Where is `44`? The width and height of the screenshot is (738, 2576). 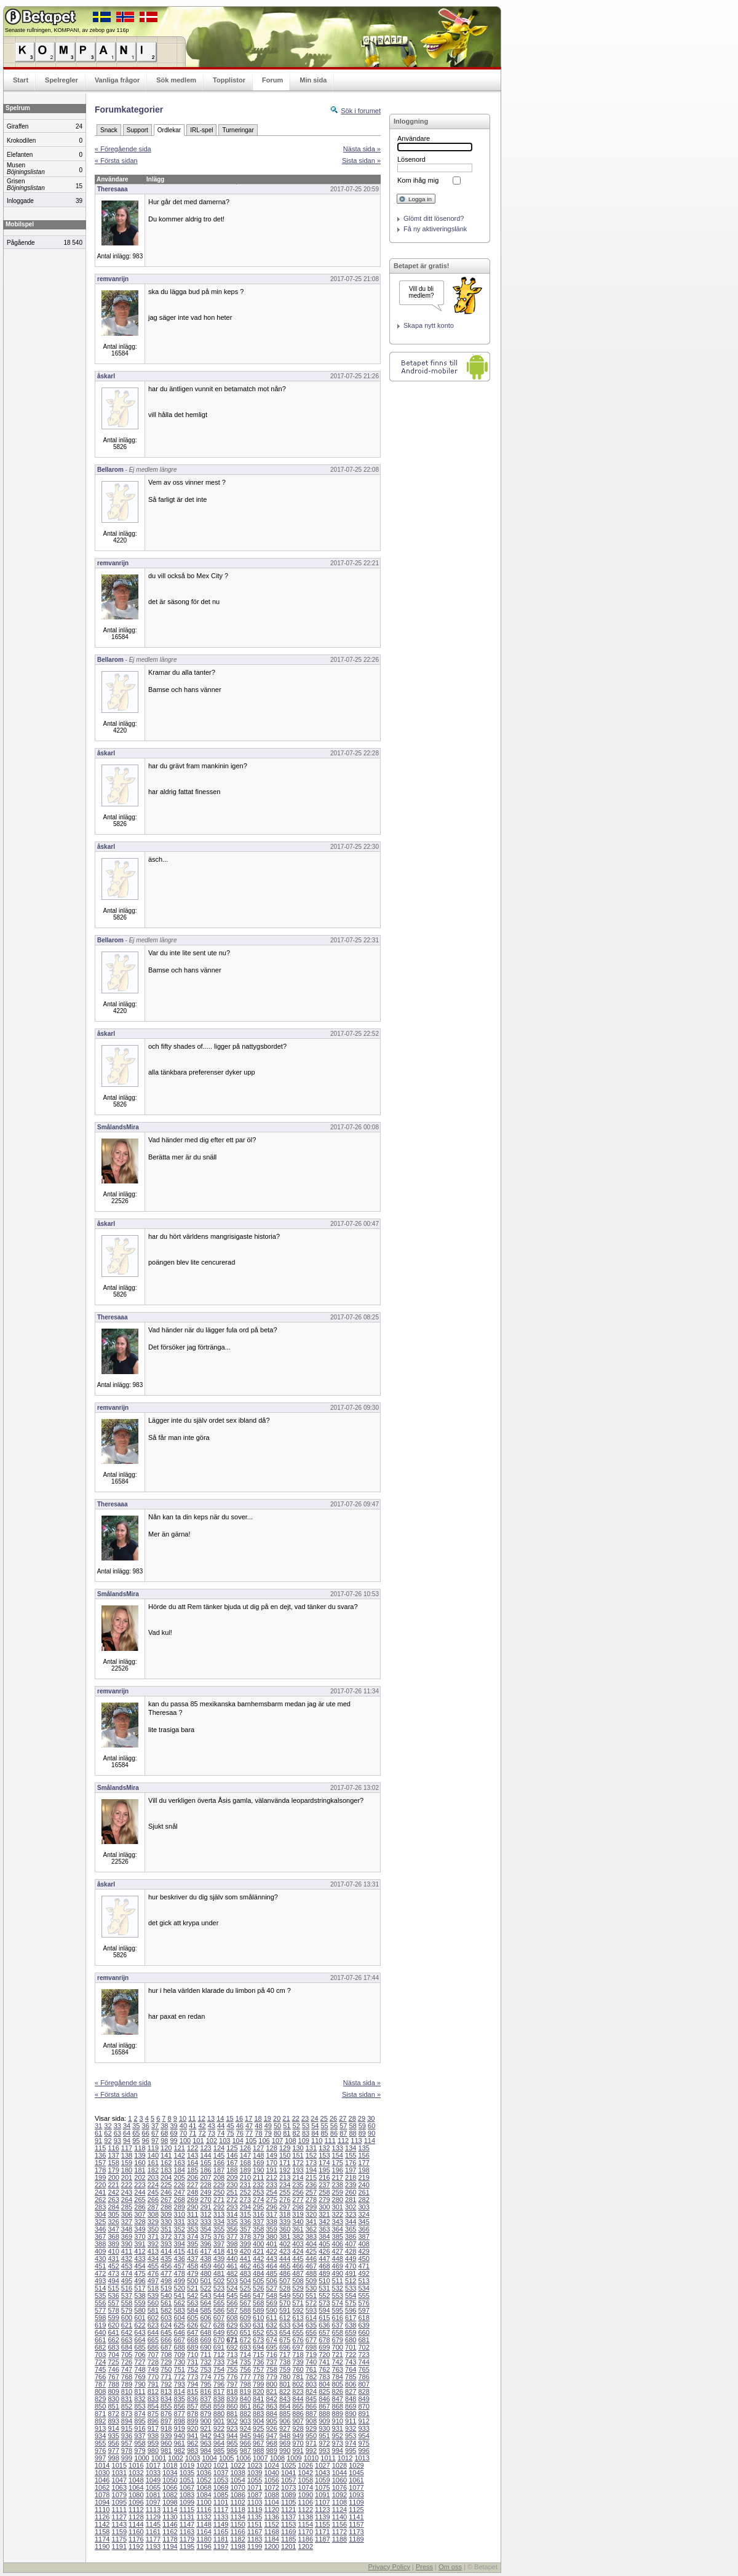 44 is located at coordinates (220, 2125).